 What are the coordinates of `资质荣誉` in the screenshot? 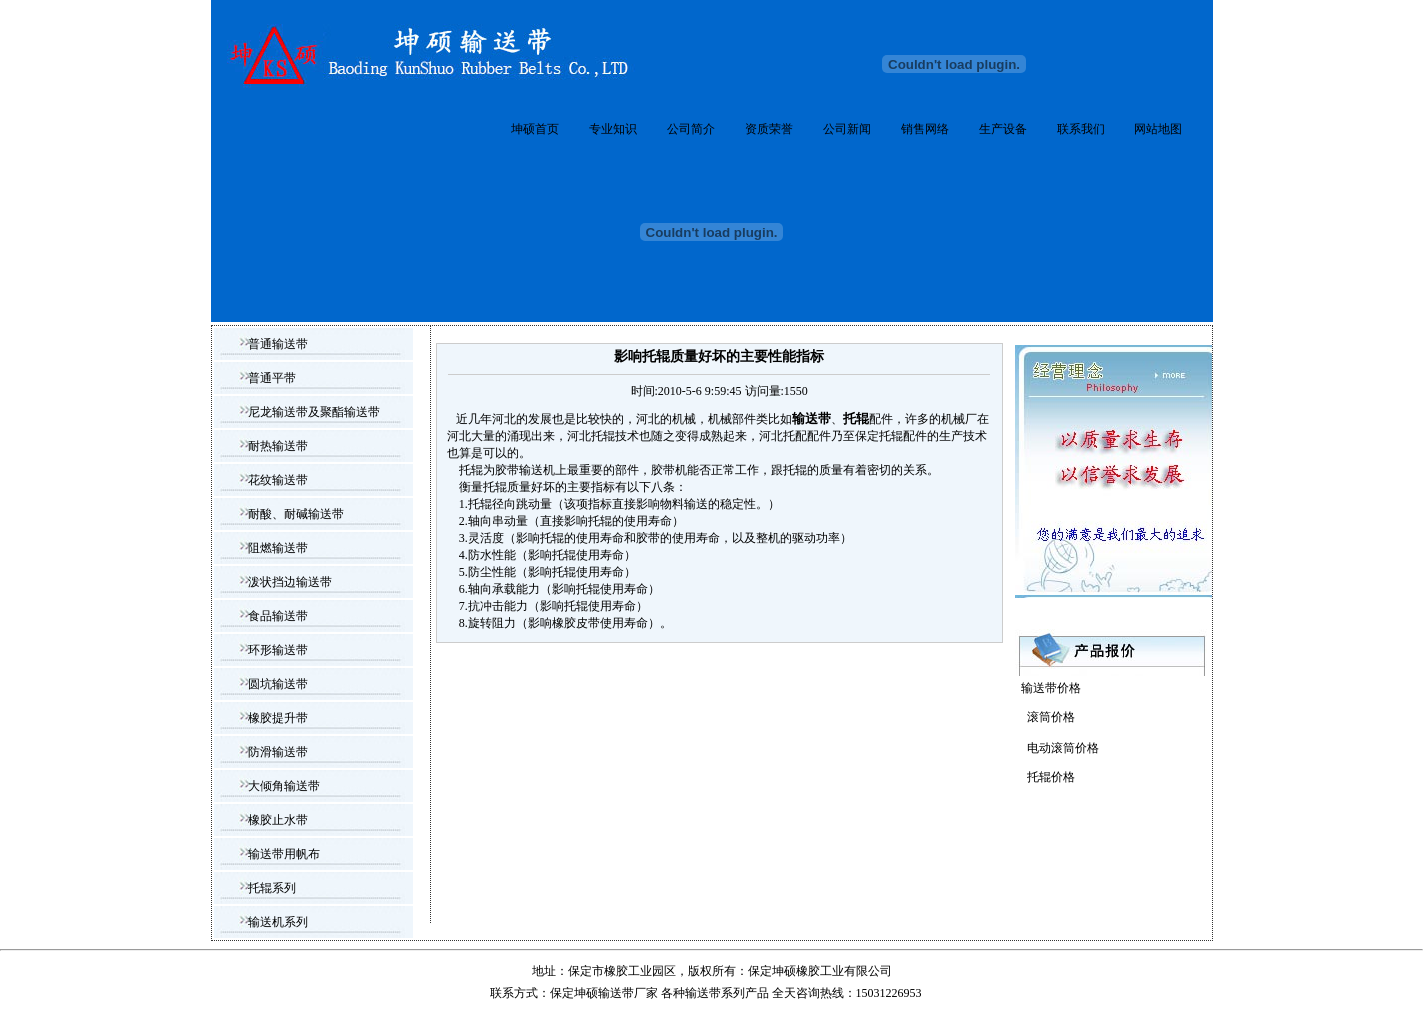 It's located at (769, 129).